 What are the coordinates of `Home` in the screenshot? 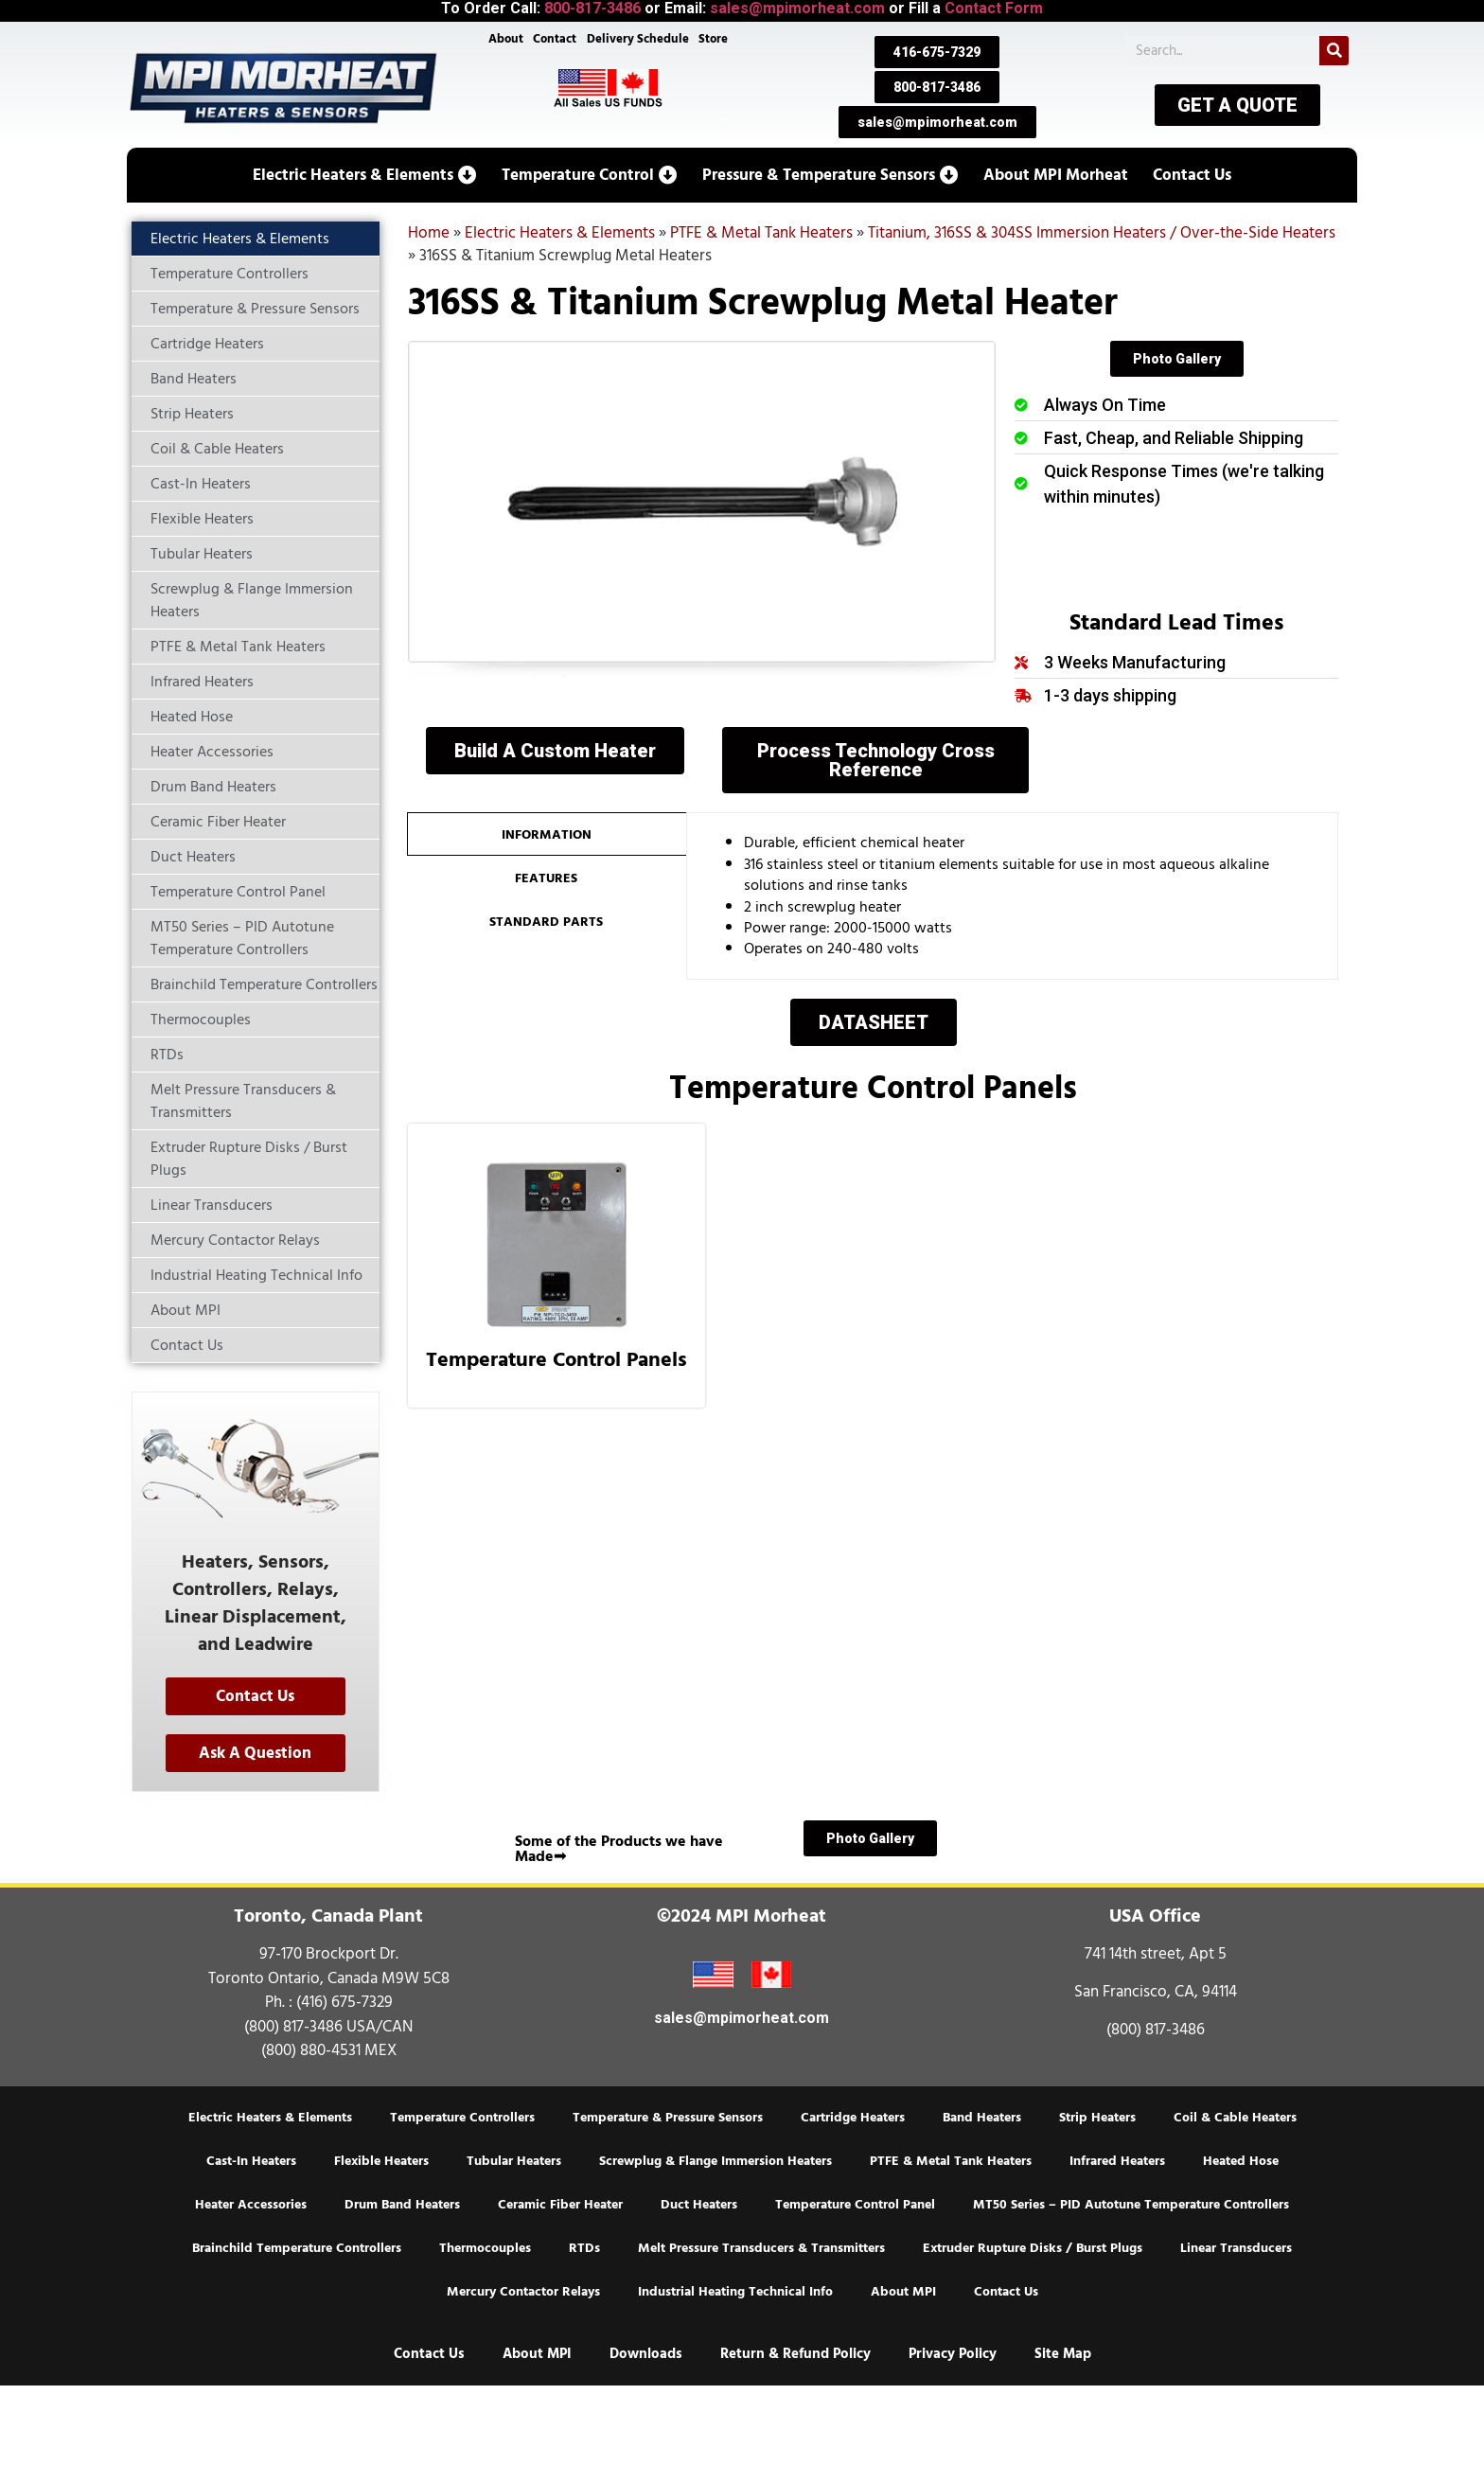 It's located at (429, 233).